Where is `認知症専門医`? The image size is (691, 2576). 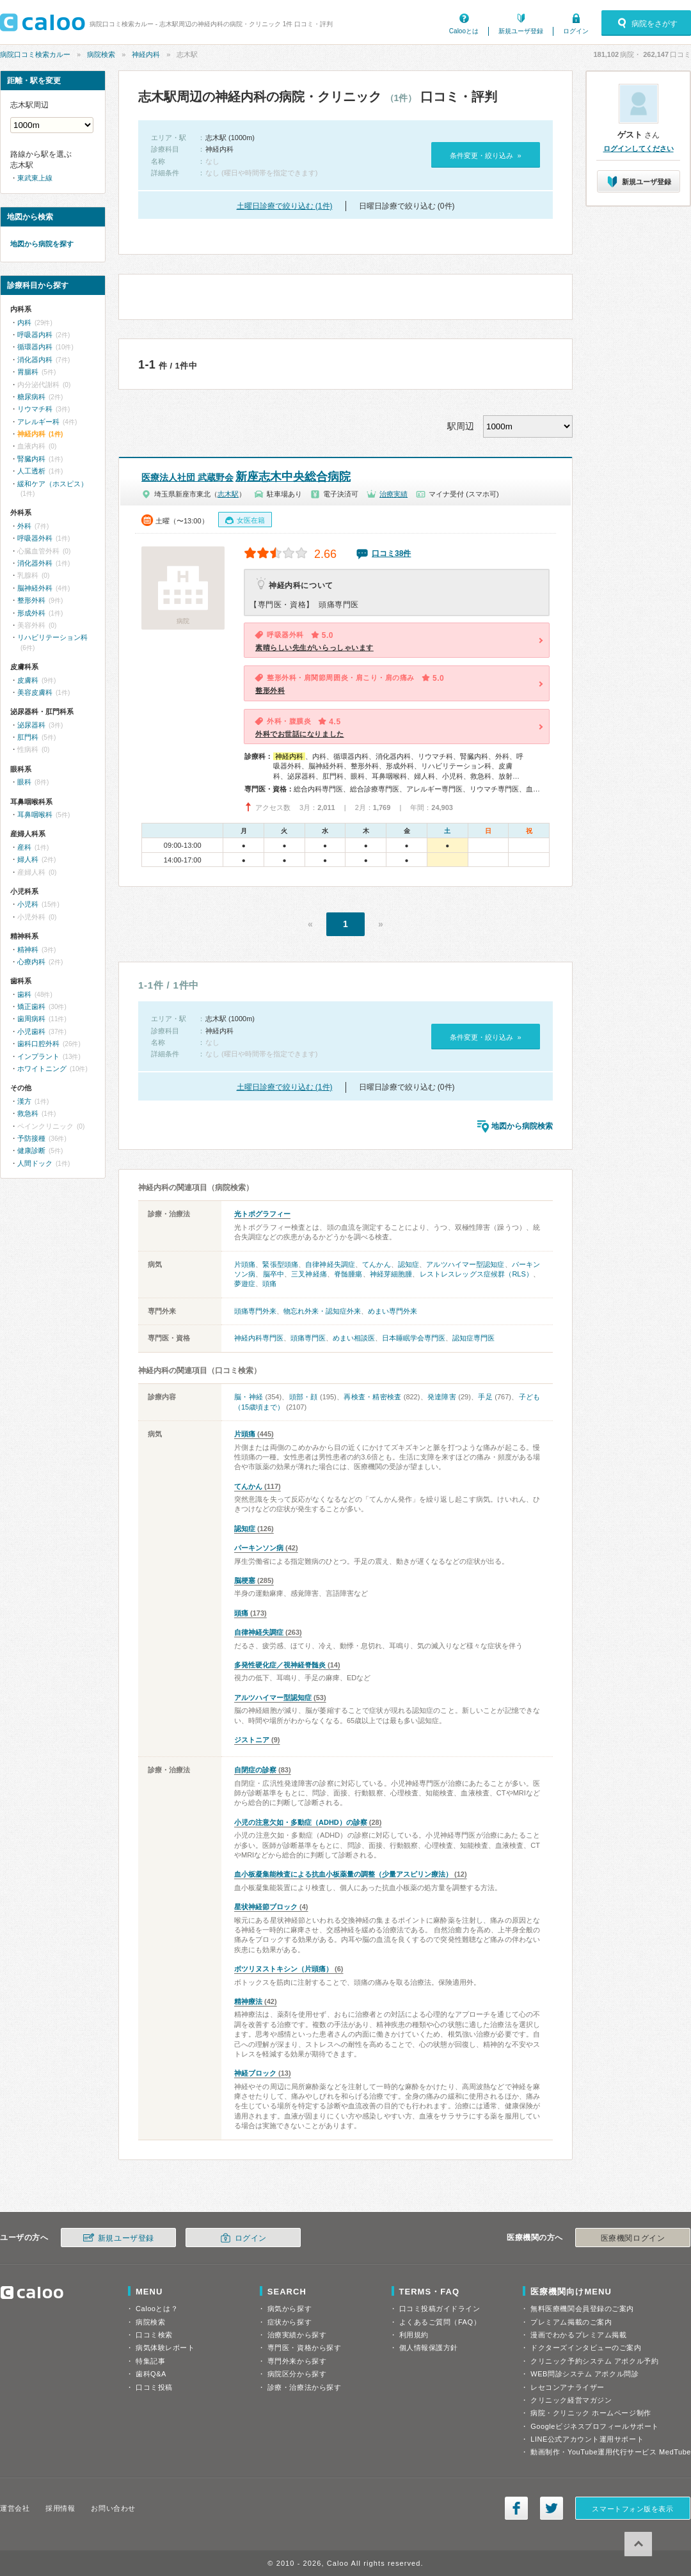
認知症専門医 is located at coordinates (473, 1338).